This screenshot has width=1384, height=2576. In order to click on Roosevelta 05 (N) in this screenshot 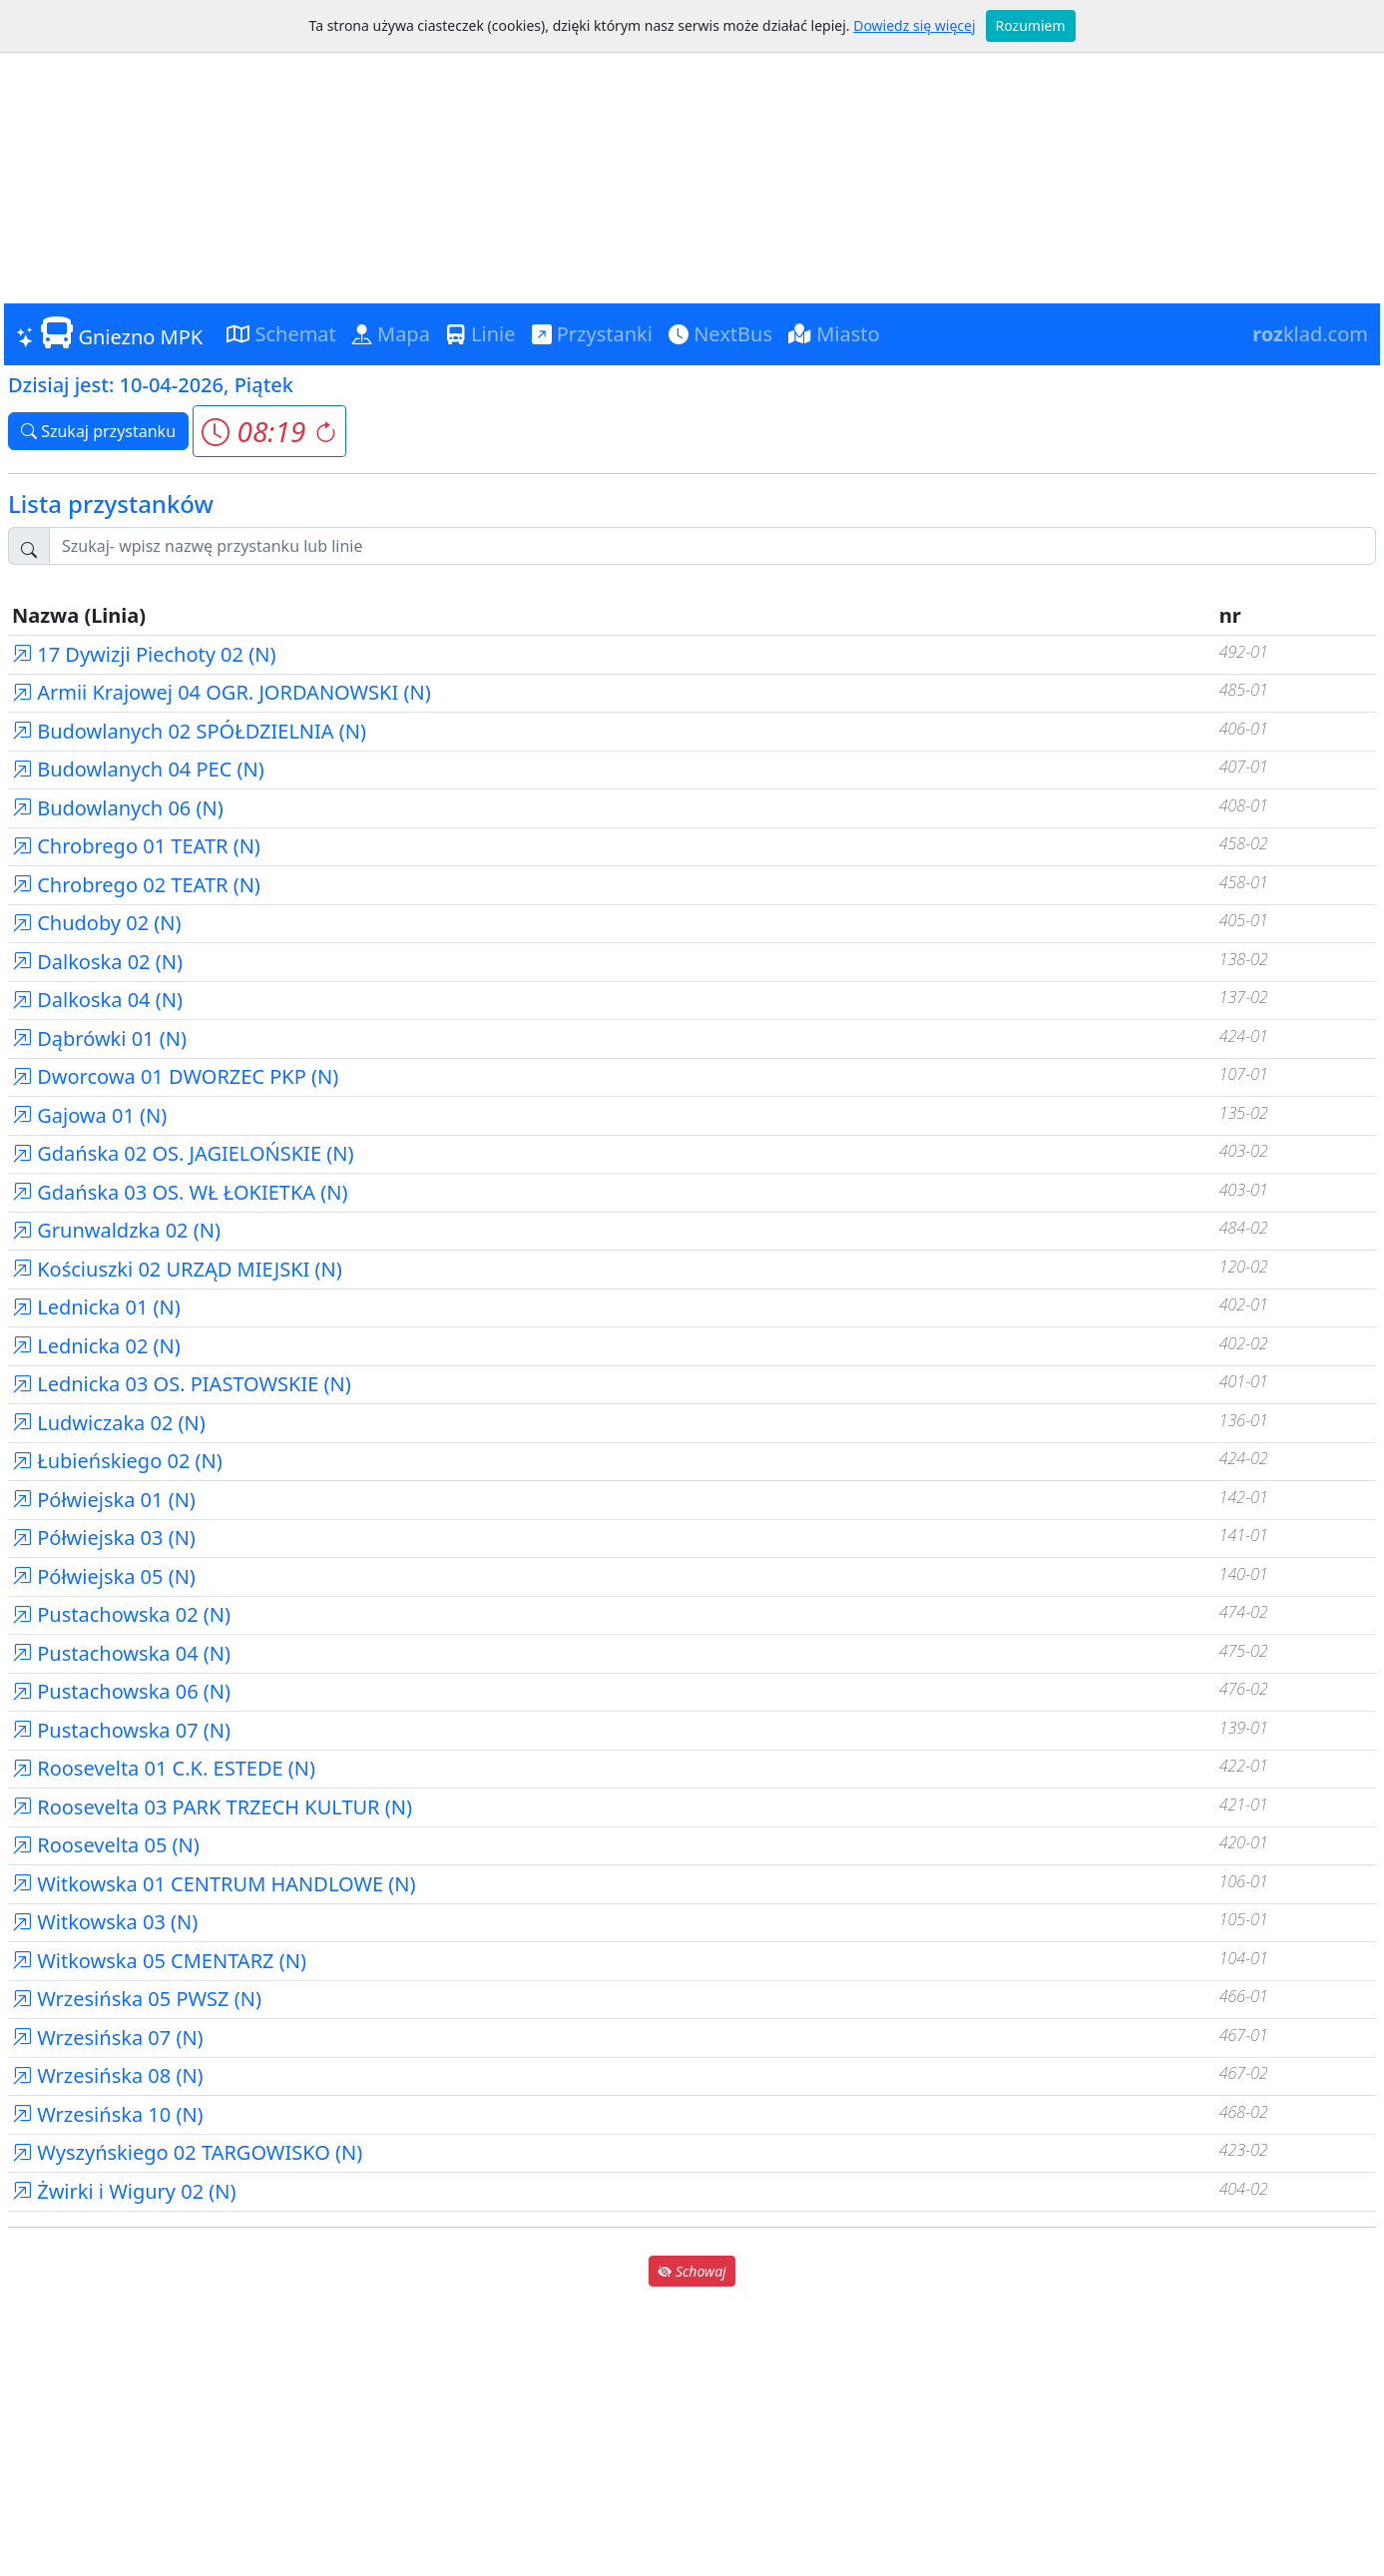, I will do `click(106, 1844)`.